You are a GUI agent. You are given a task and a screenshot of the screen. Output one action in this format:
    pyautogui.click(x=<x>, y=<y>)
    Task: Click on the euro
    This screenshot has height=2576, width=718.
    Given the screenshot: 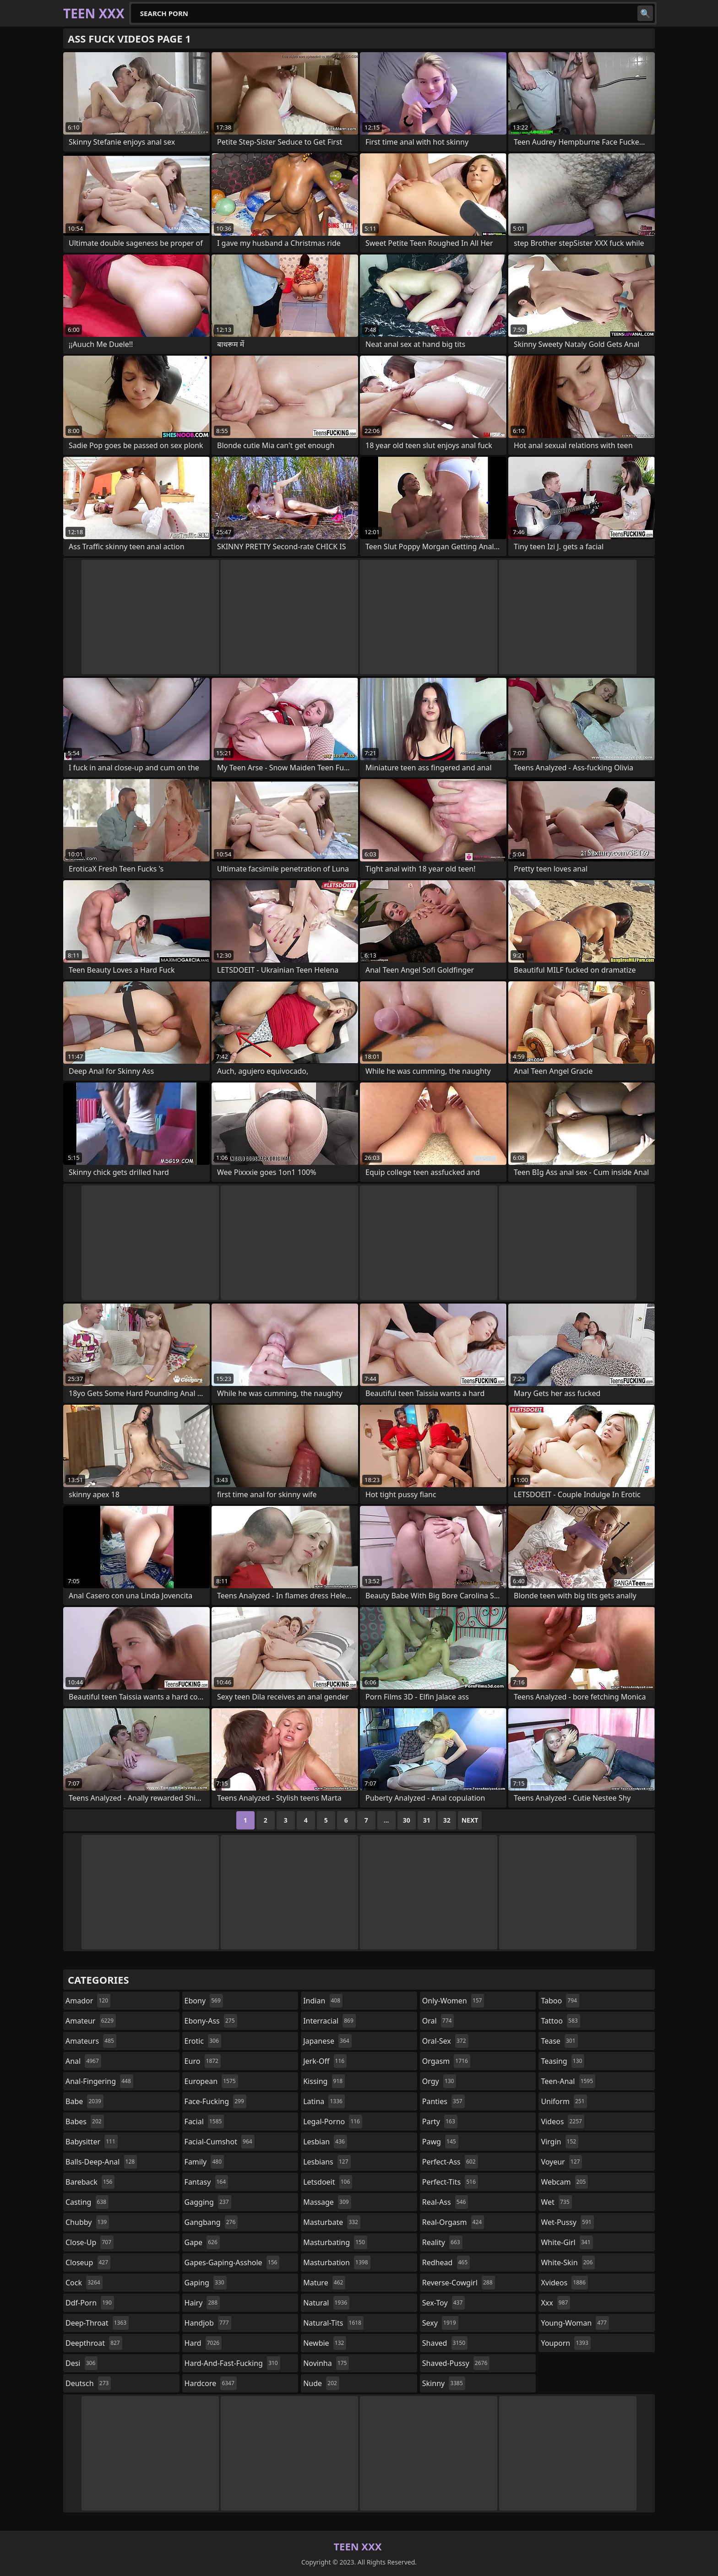 What is the action you would take?
    pyautogui.click(x=203, y=2061)
    